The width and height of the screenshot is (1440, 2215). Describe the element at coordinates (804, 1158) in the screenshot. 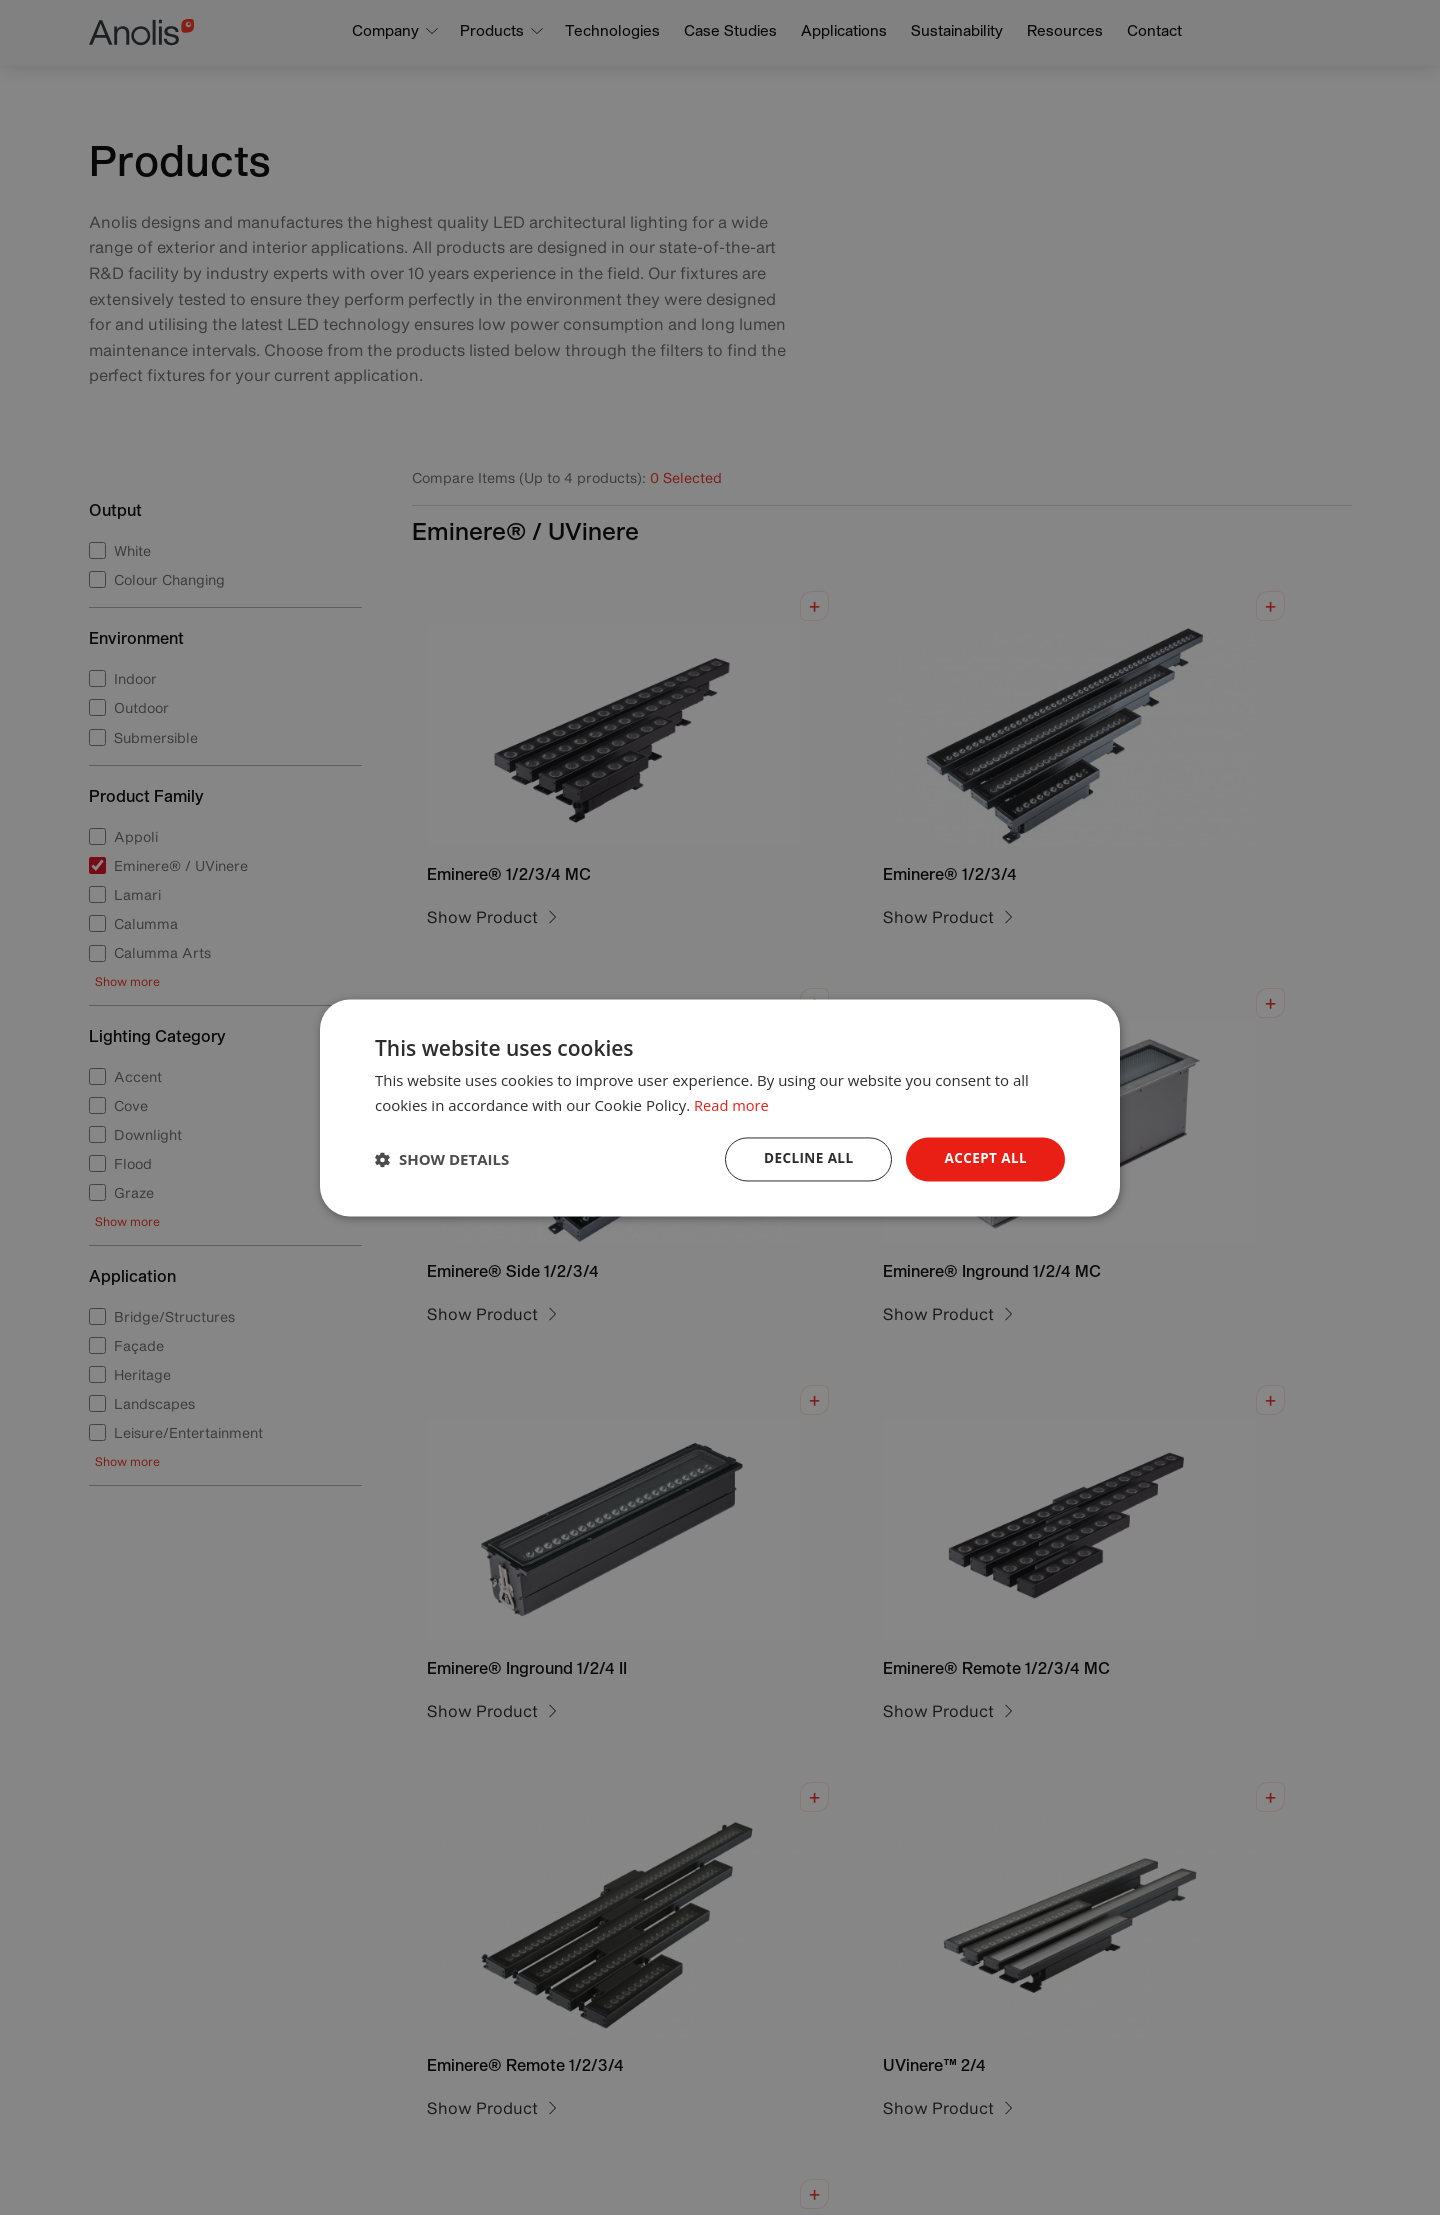

I see `Decline all [button]` at that location.